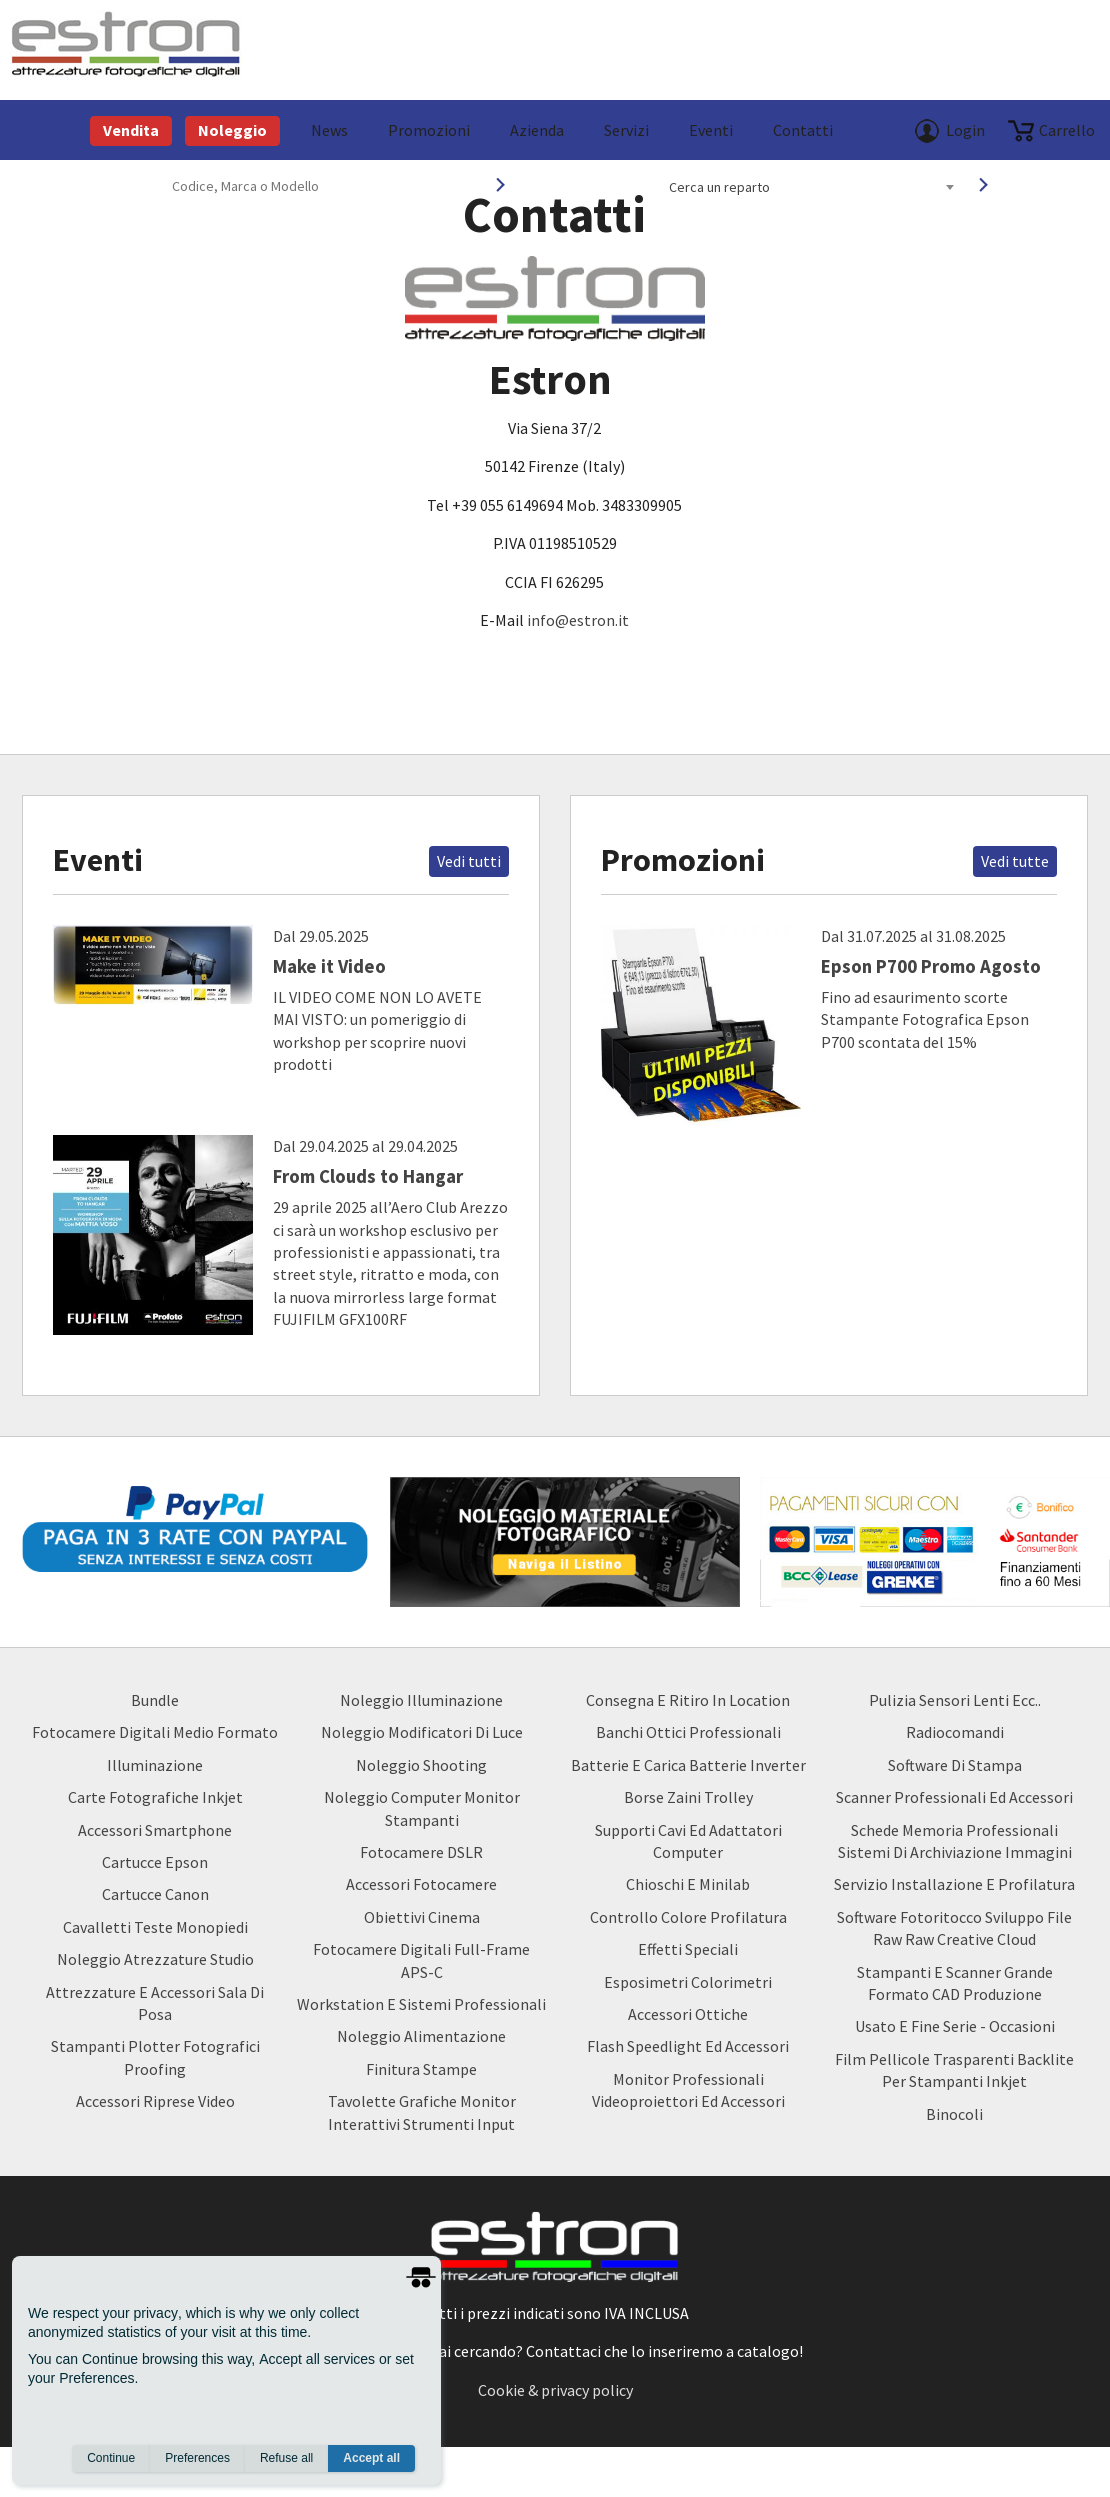 This screenshot has height=2497, width=1110. Describe the element at coordinates (955, 1841) in the screenshot. I see `Schede Memoria Professionali Sistemi di archiviazione Immagini` at that location.